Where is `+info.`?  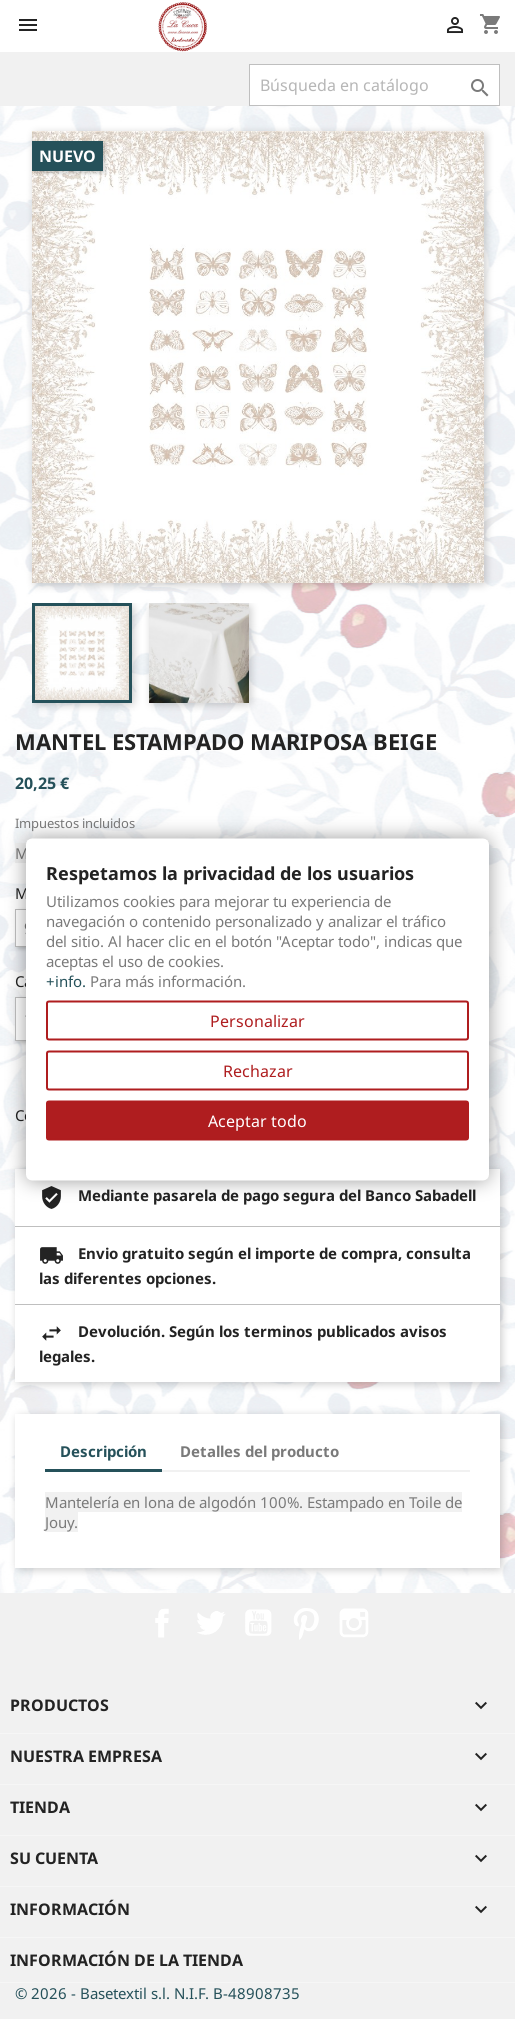 +info. is located at coordinates (66, 981).